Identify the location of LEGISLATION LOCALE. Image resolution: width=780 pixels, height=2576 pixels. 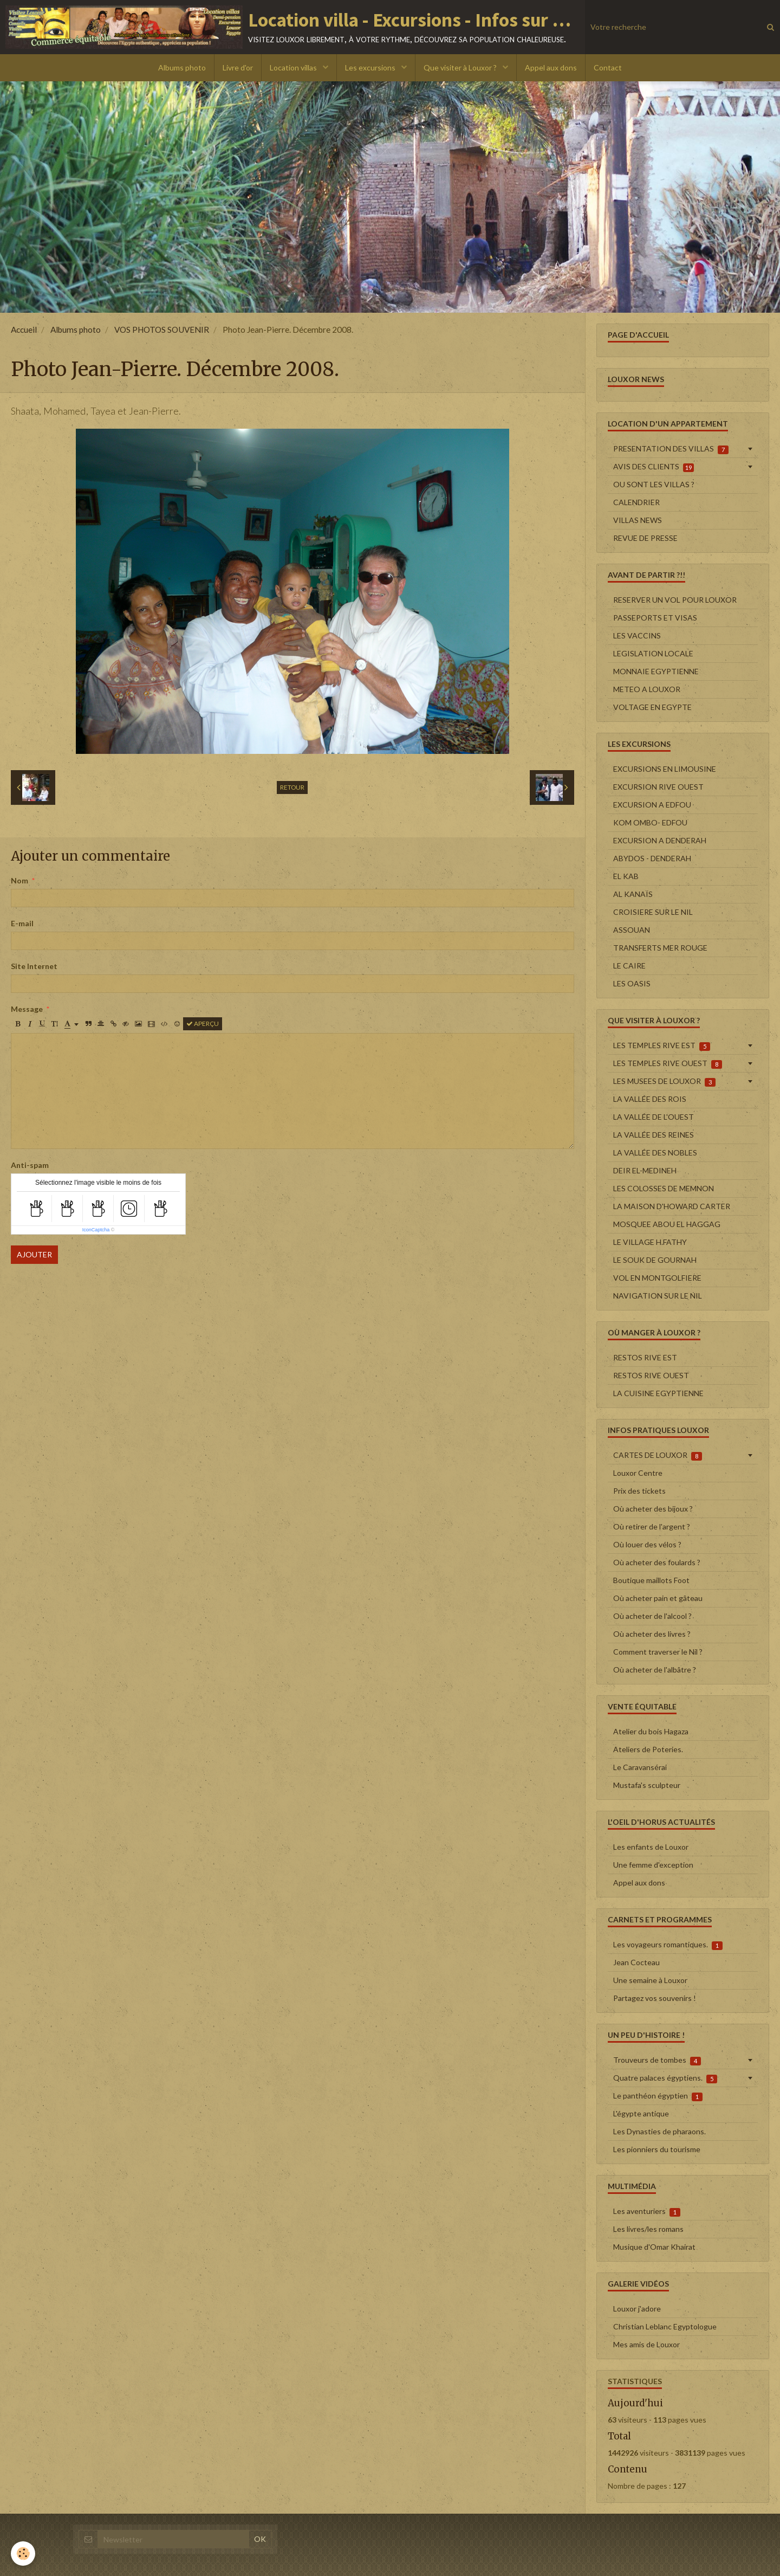
(653, 653).